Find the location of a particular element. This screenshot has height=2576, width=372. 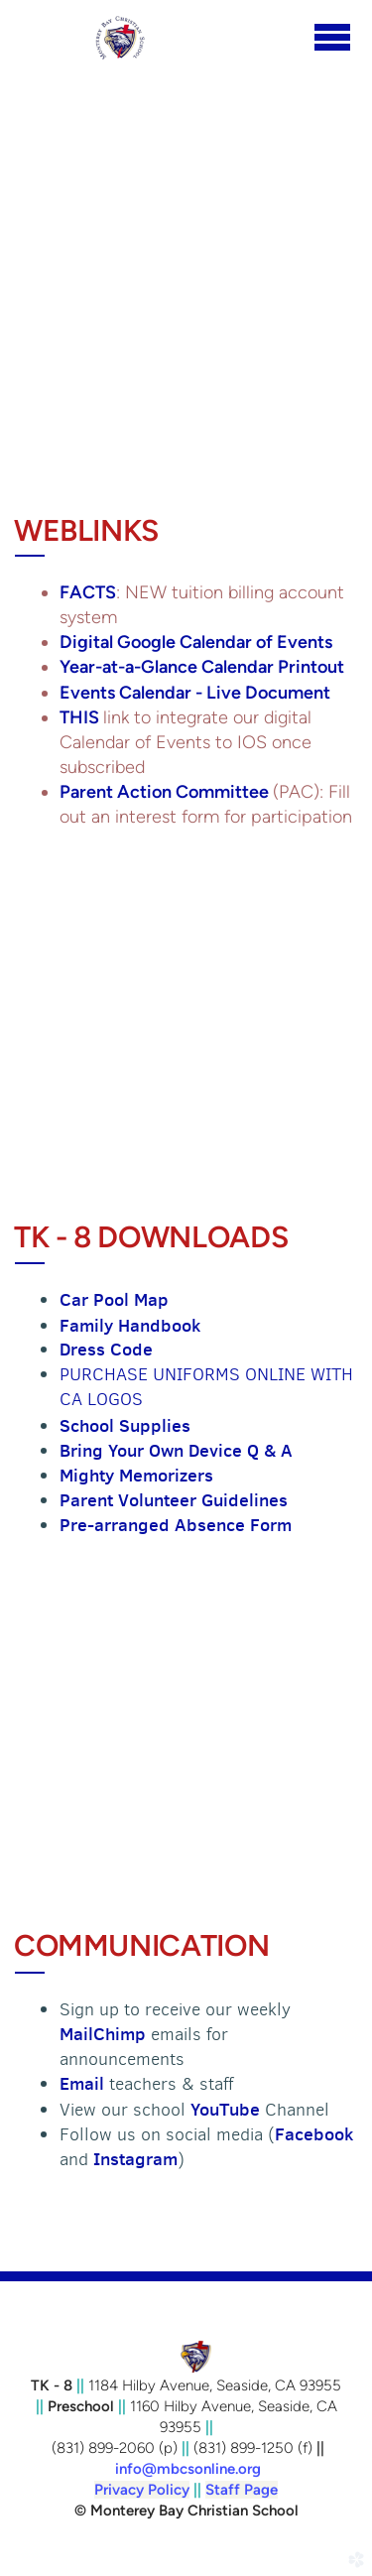

YouTube is located at coordinates (225, 2109).